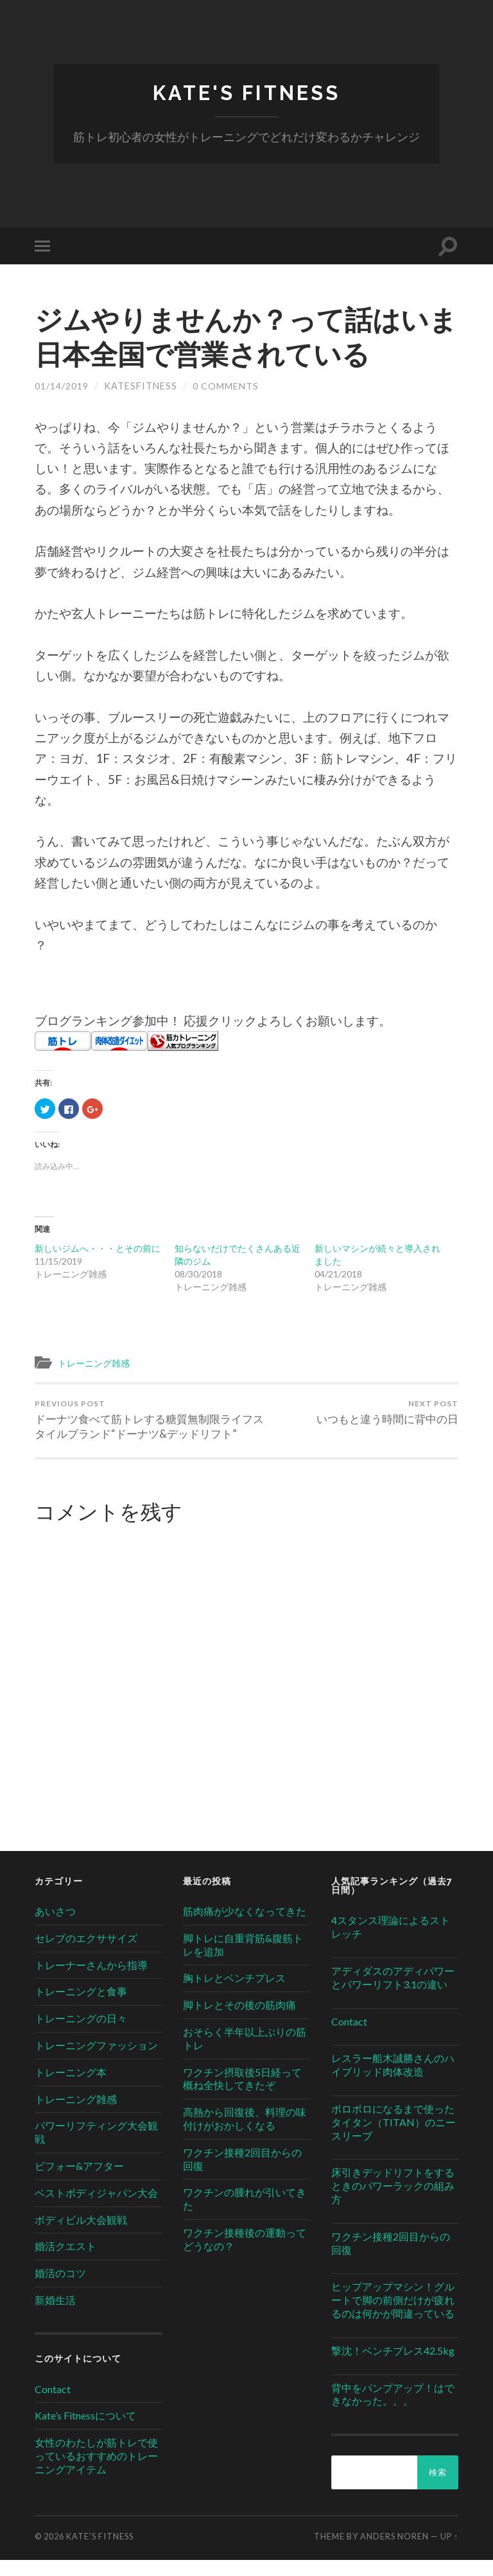 The width and height of the screenshot is (493, 2576). What do you see at coordinates (239, 2021) in the screenshot?
I see `脚トレとその後の筋肉痛` at bounding box center [239, 2021].